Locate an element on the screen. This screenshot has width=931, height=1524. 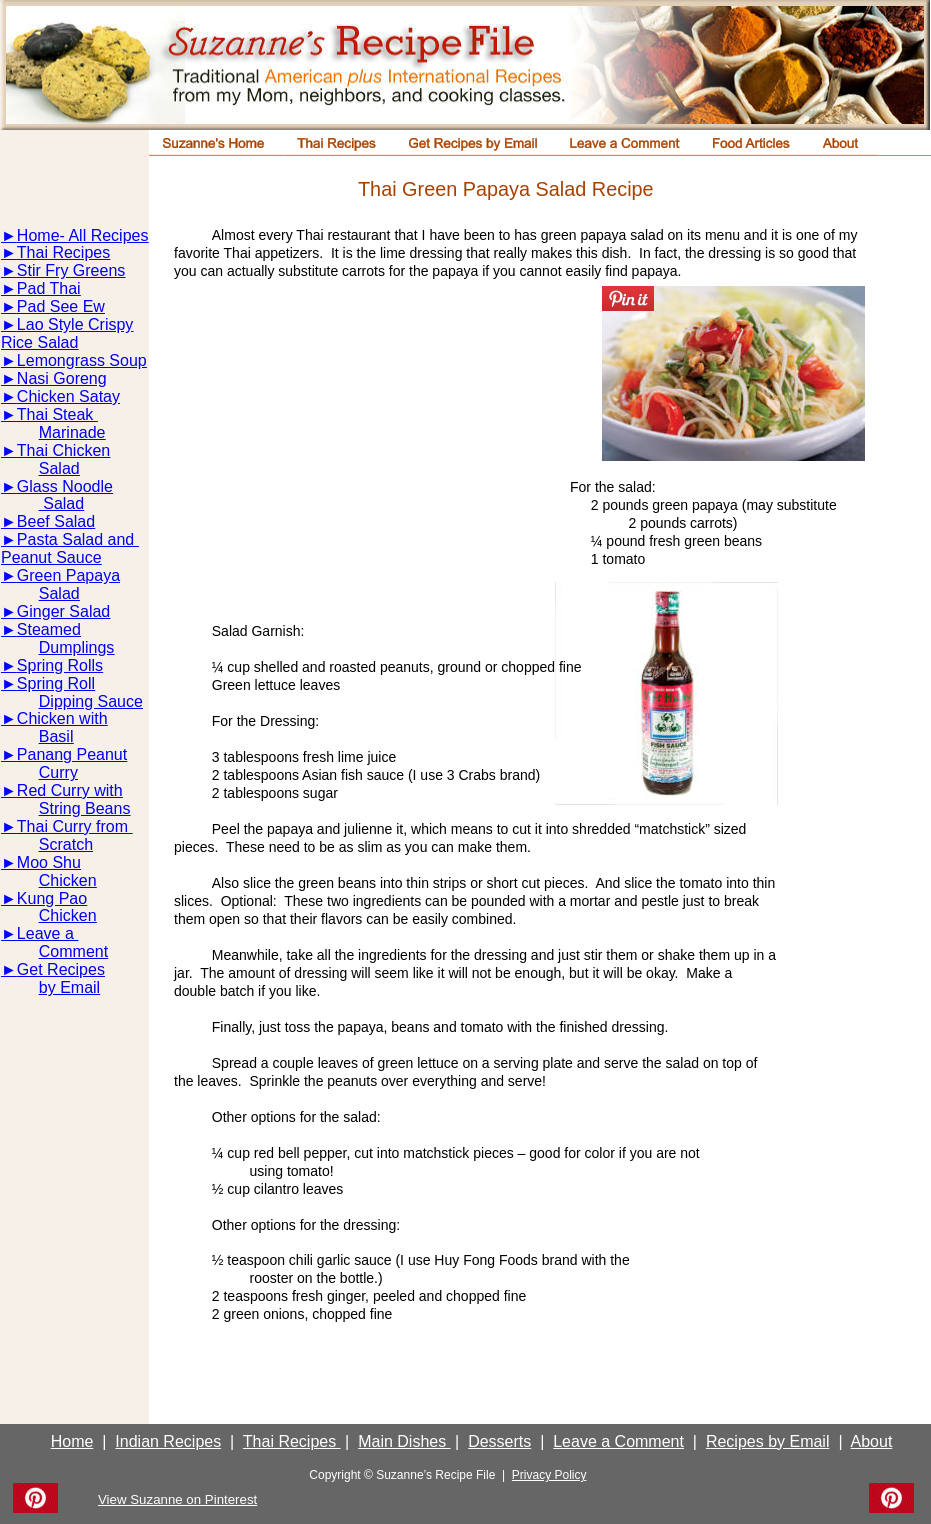
Glass Noodle is located at coordinates (65, 486).